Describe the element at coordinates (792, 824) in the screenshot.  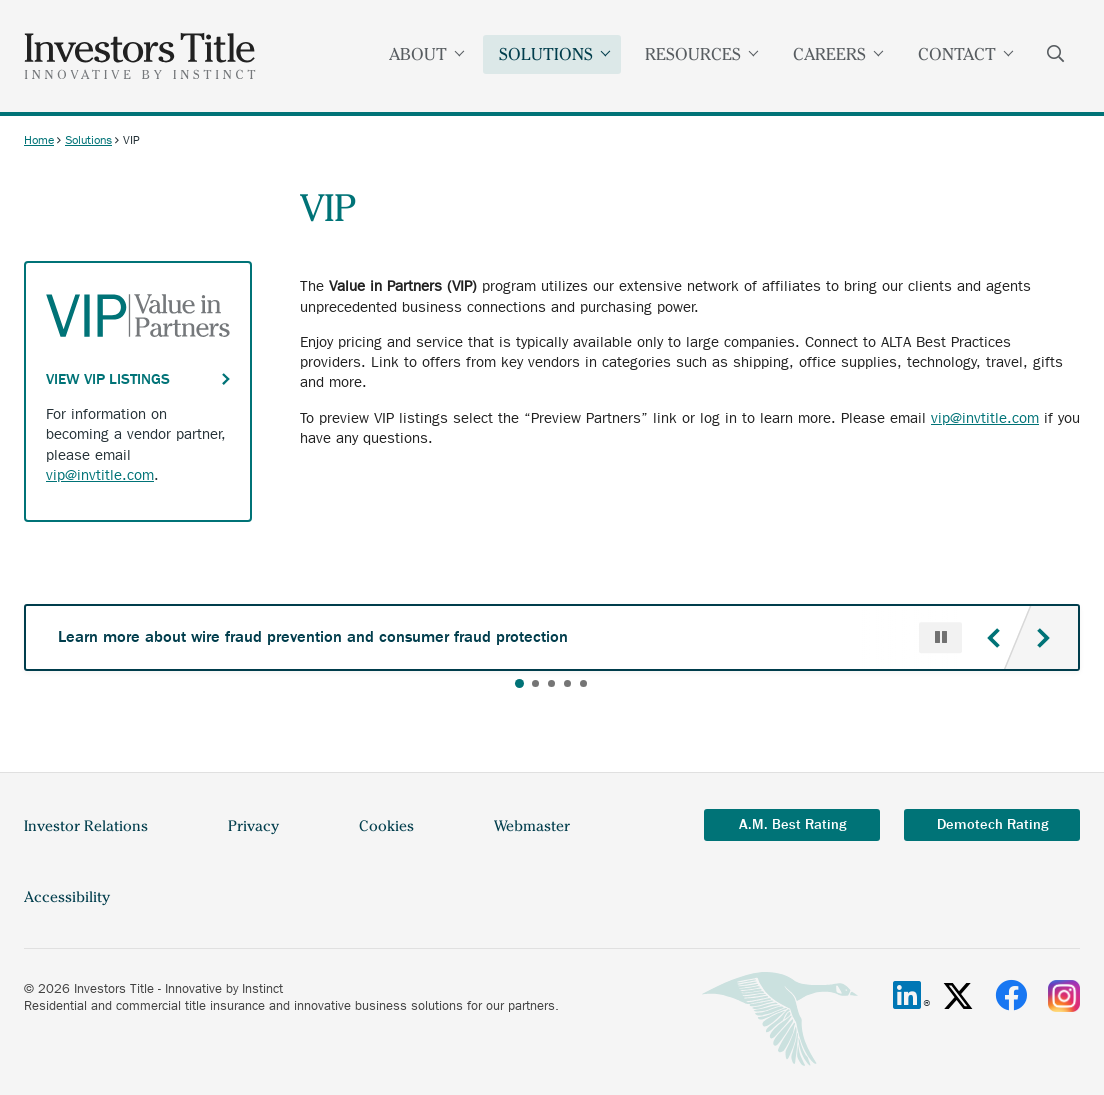
I see `A.M. Best Rating` at that location.